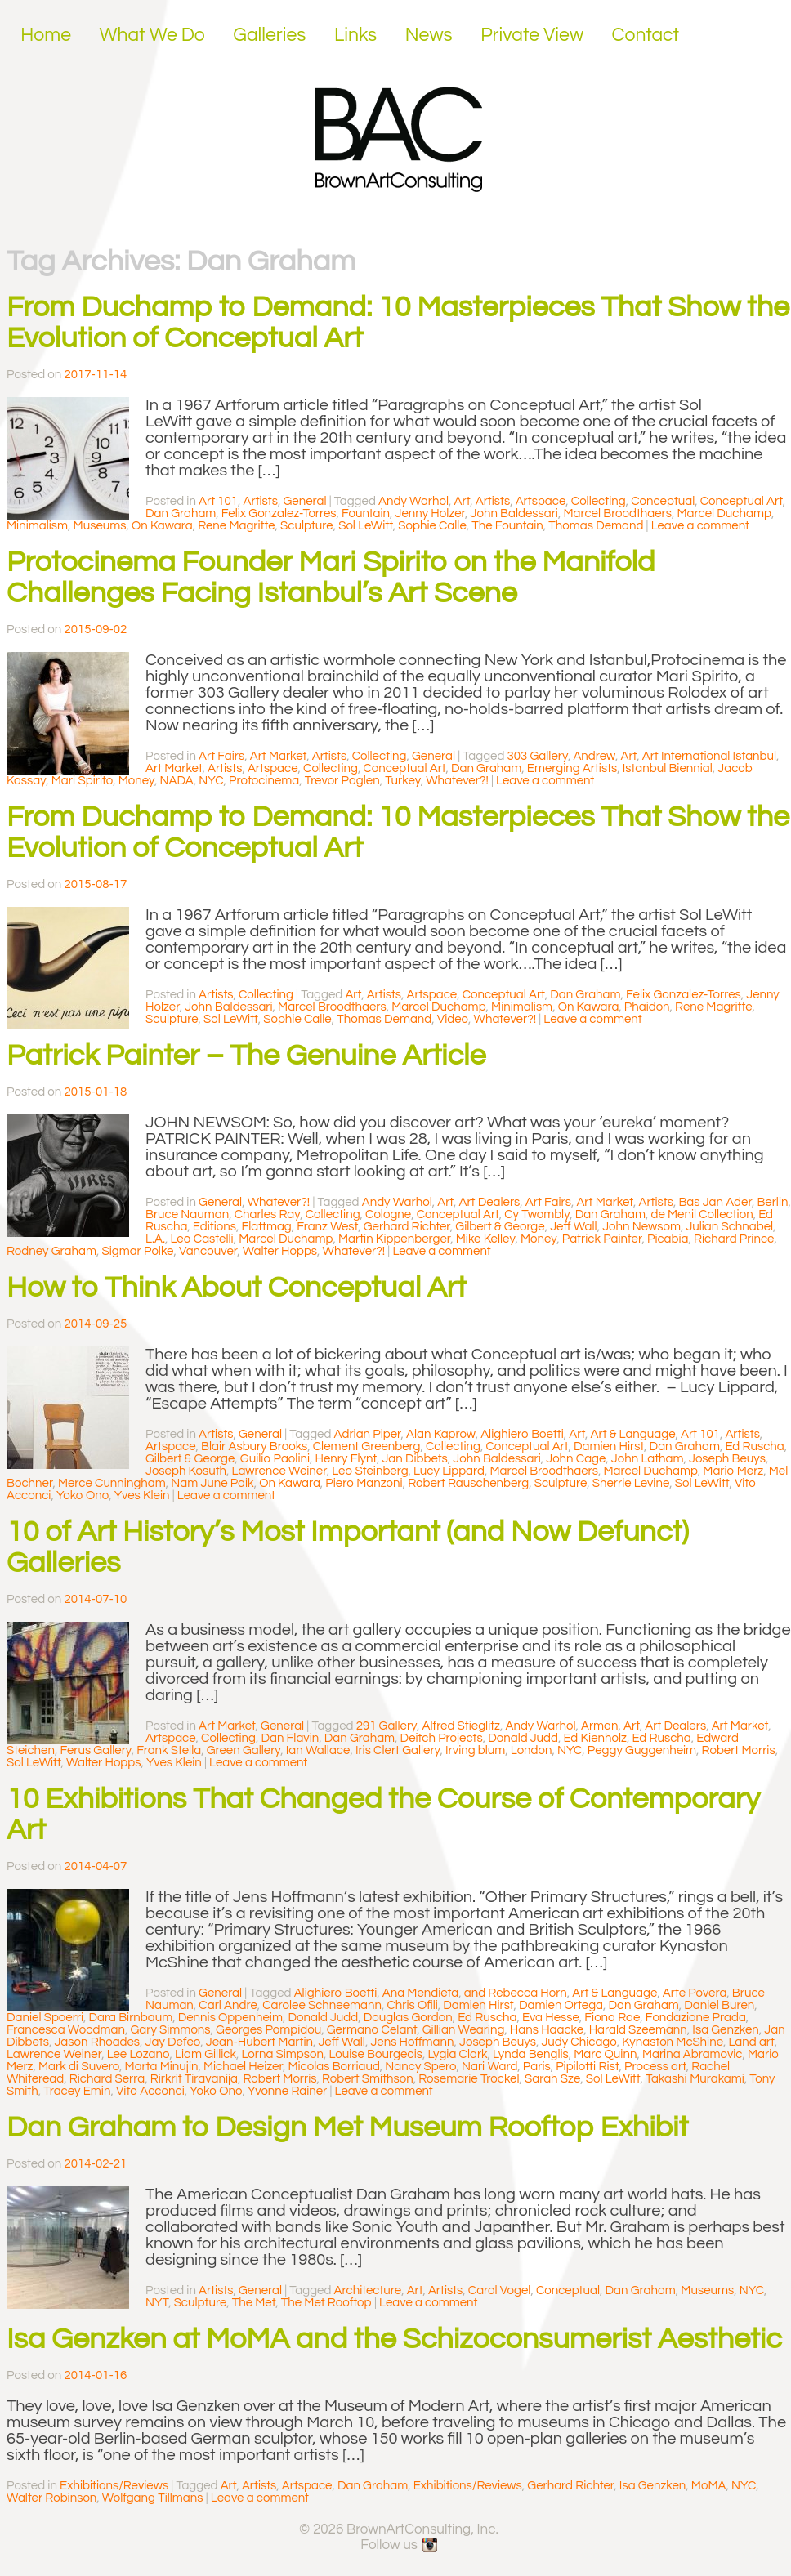 This screenshot has width=791, height=2576. What do you see at coordinates (515, 1993) in the screenshot?
I see `and Rebecca Horn` at bounding box center [515, 1993].